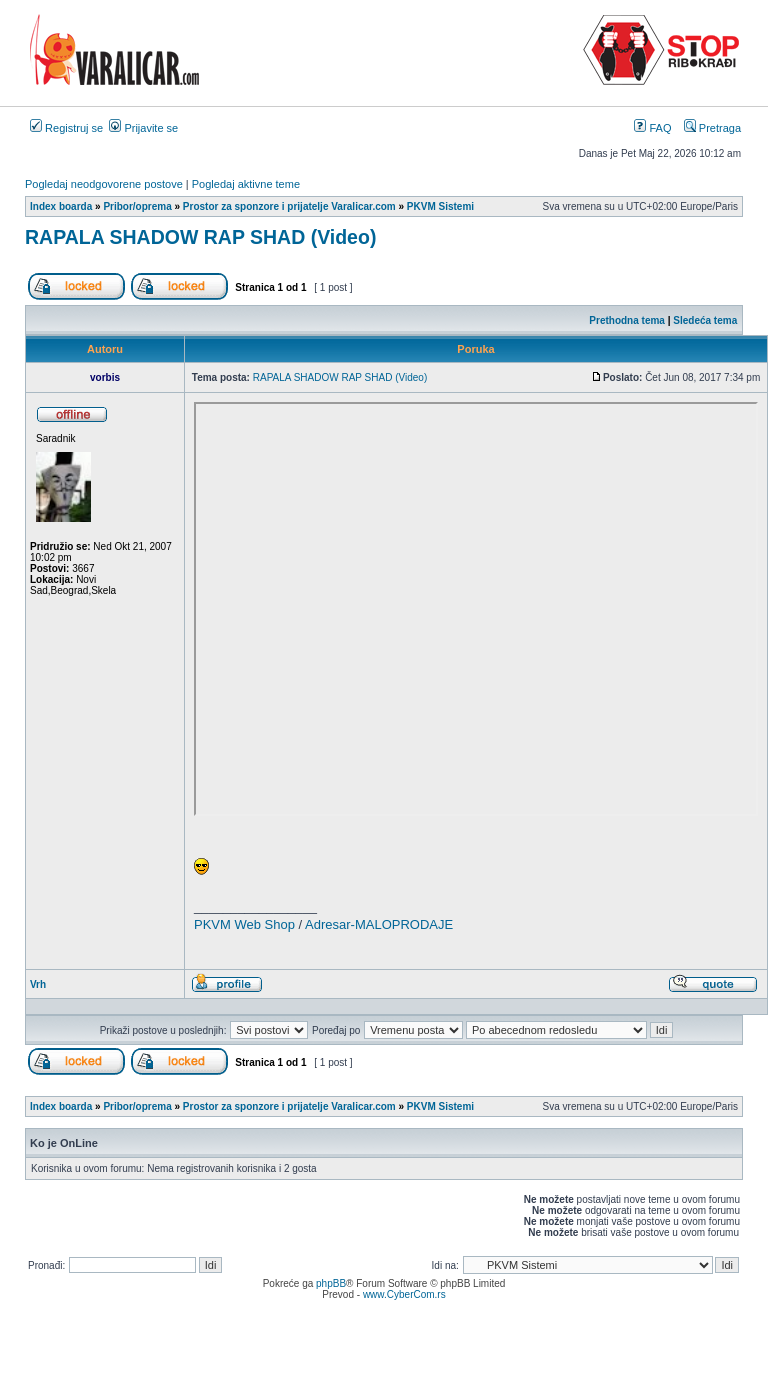  What do you see at coordinates (705, 320) in the screenshot?
I see `Sledeća tema` at bounding box center [705, 320].